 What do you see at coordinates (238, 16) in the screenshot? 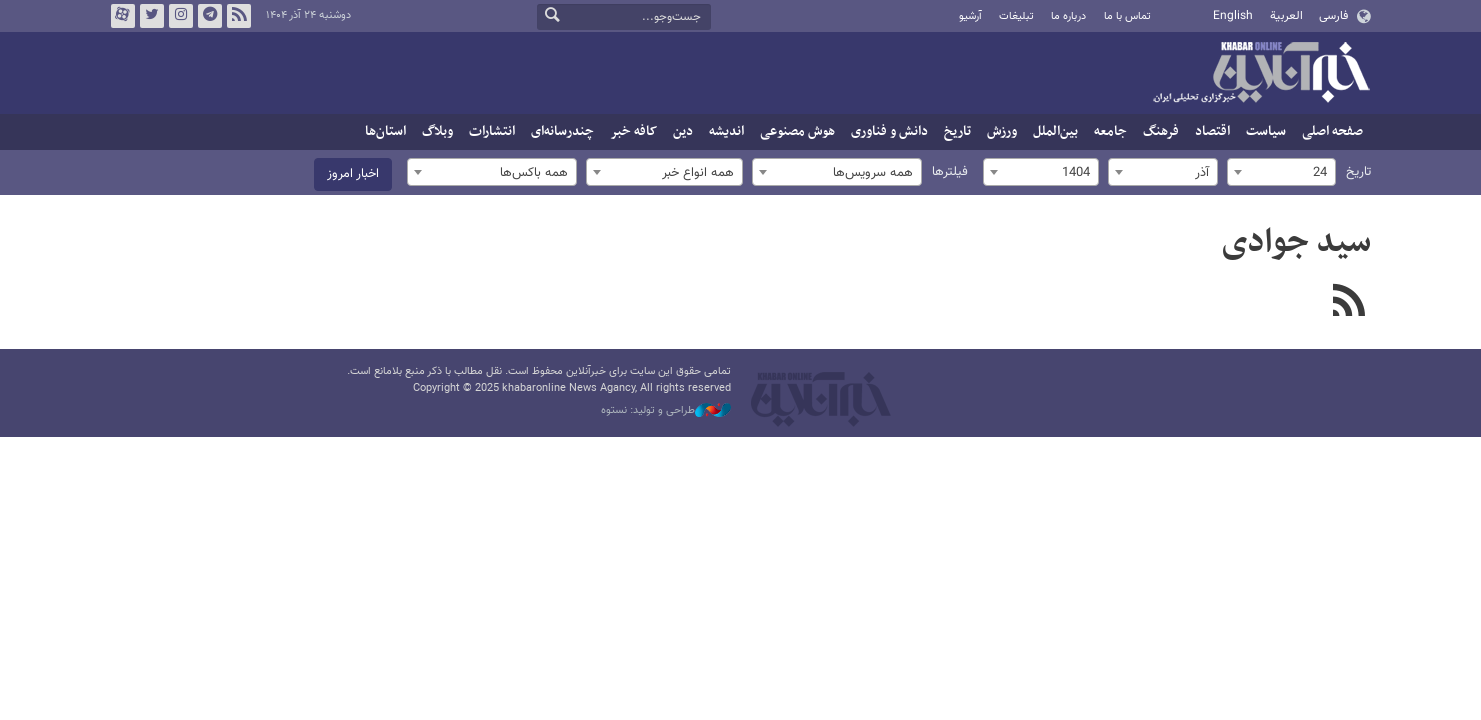
I see `فید خبرآنلاین` at bounding box center [238, 16].